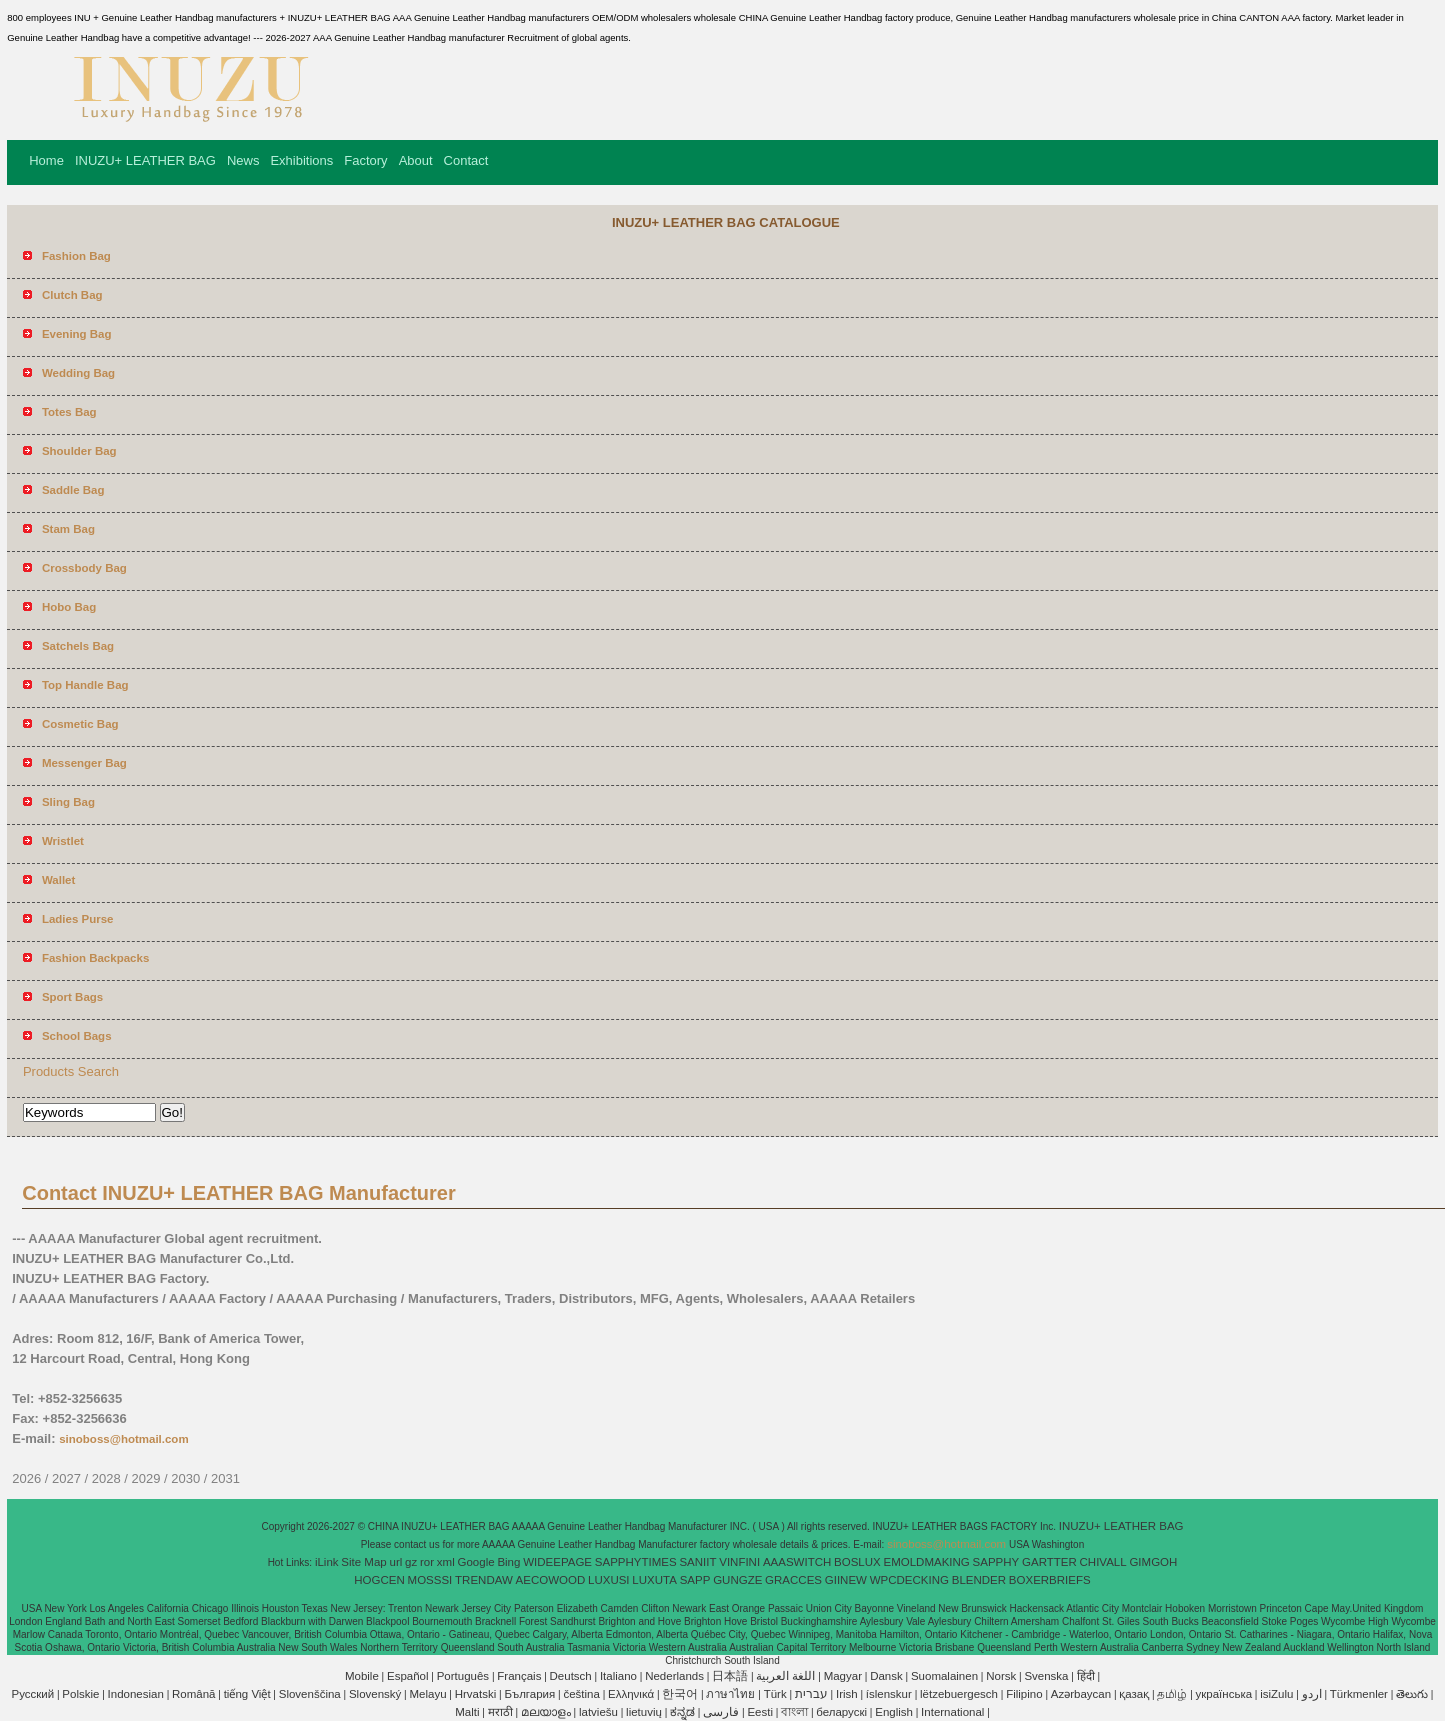 The width and height of the screenshot is (1445, 1721). I want to click on Pусский, so click(33, 1694).